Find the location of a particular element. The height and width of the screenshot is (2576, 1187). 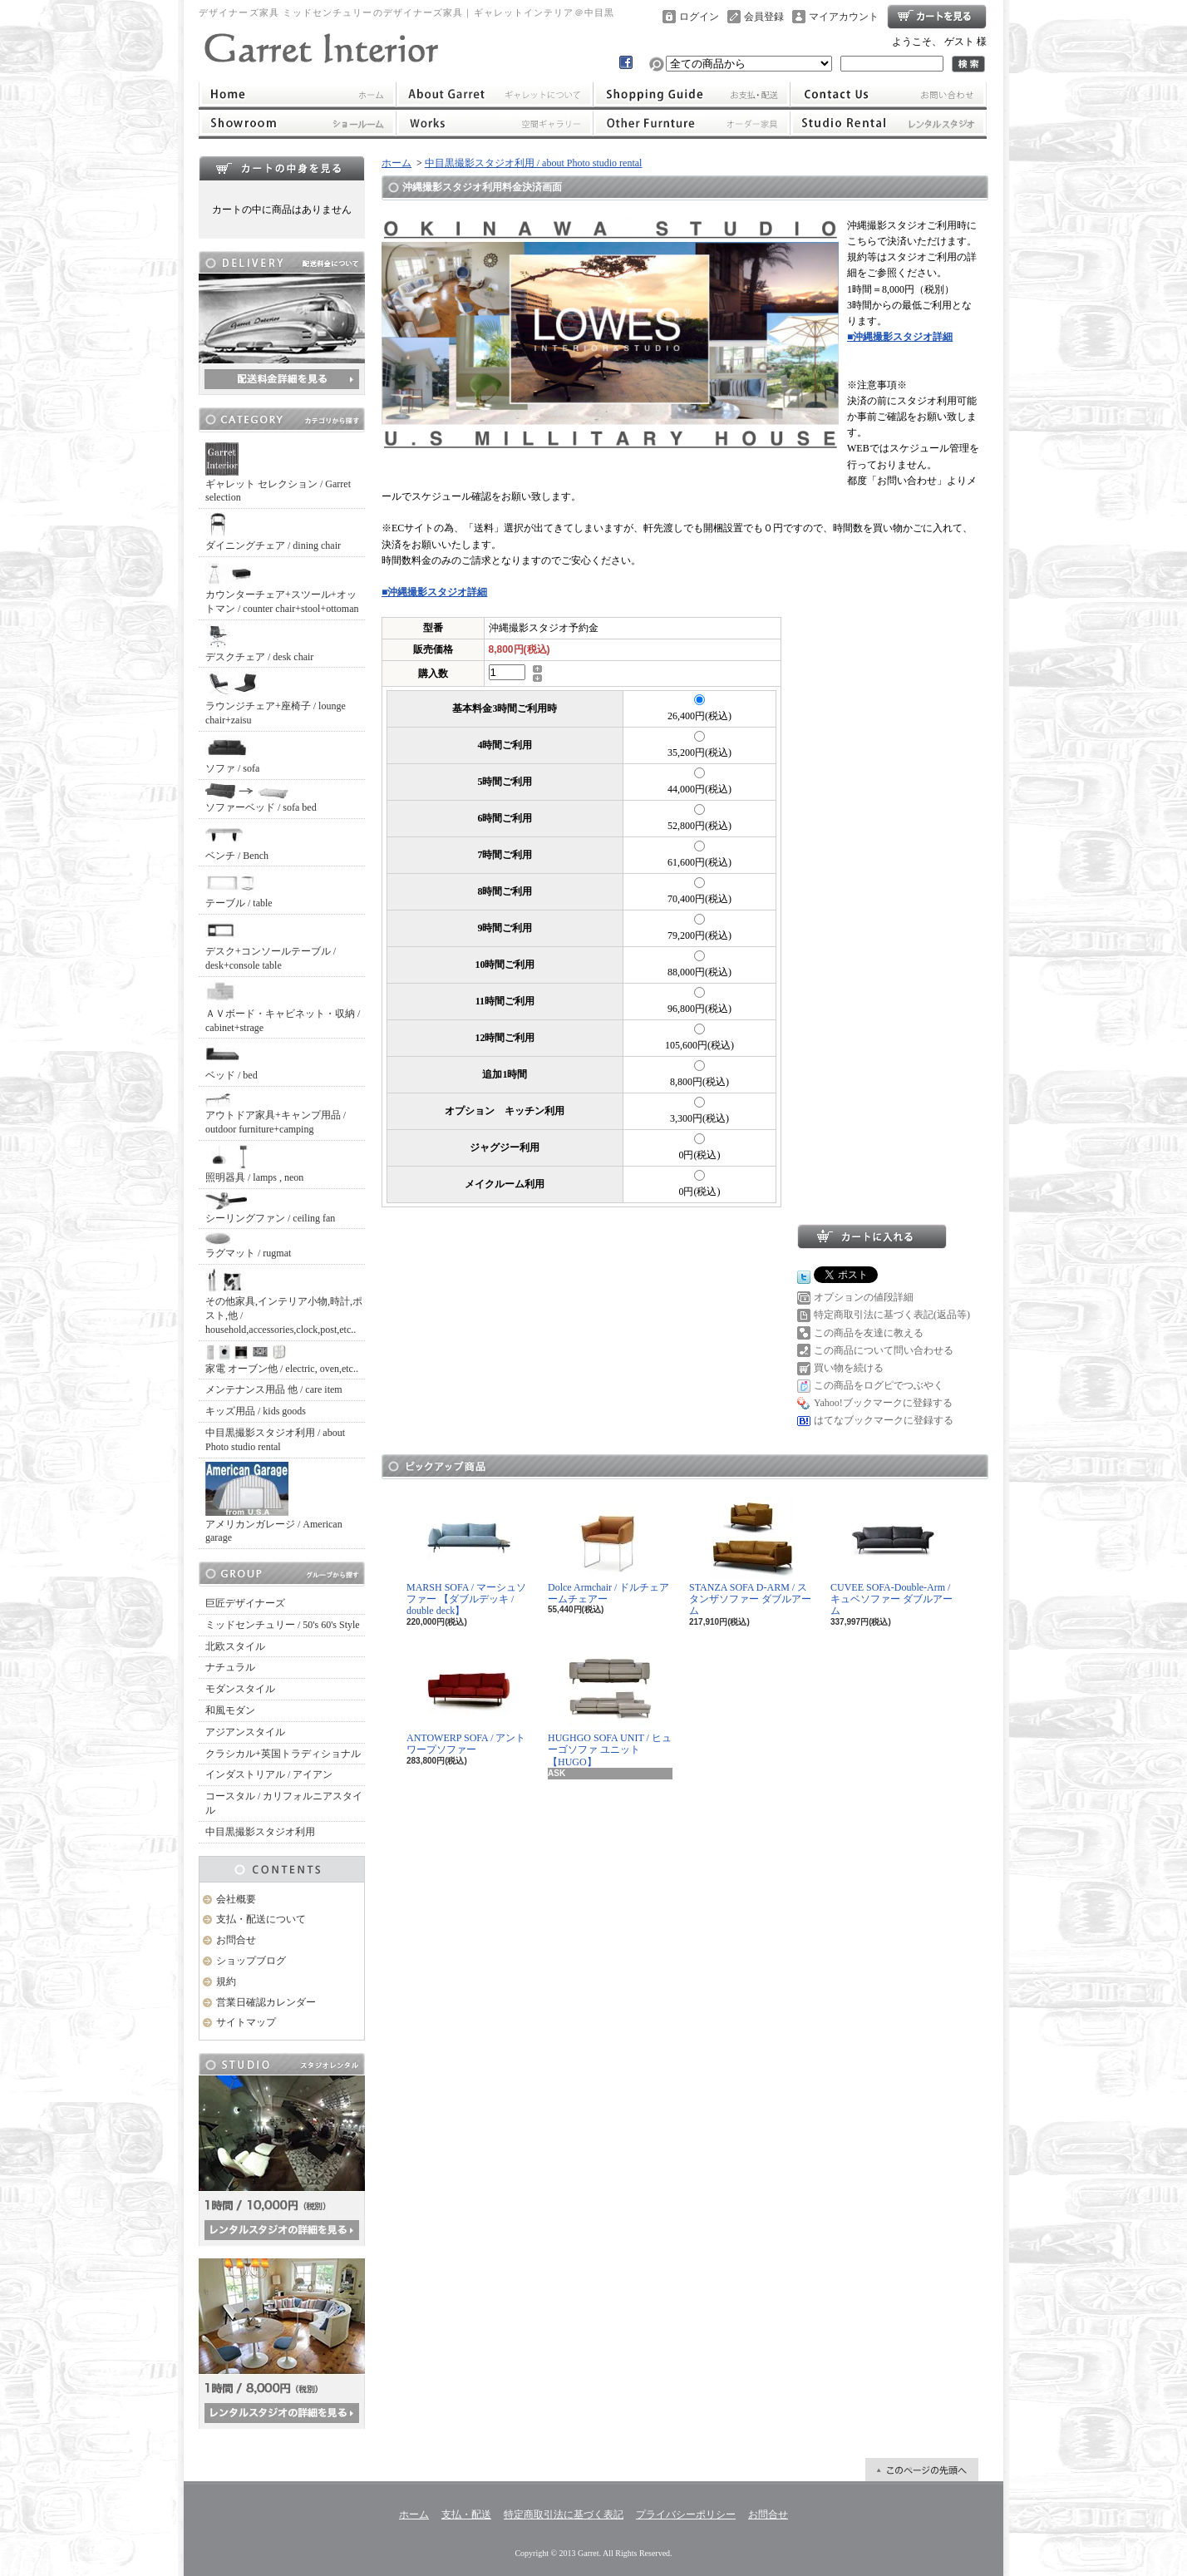

テーブル / table is located at coordinates (239, 889).